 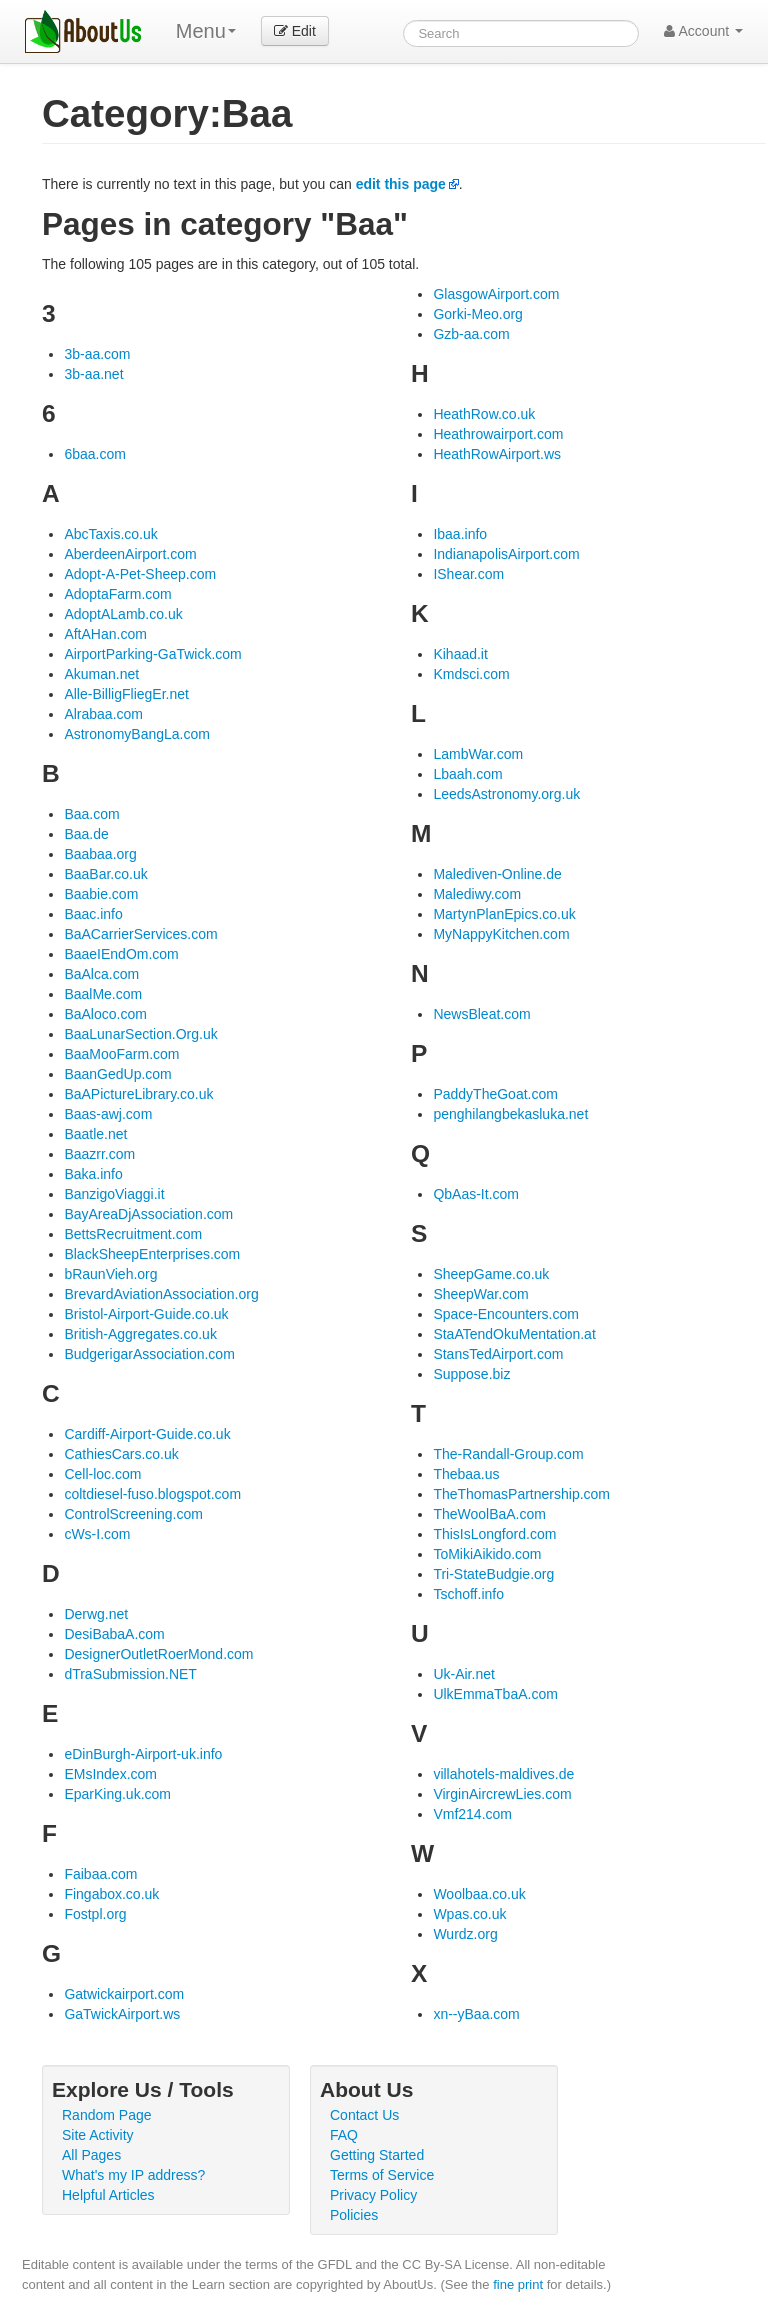 I want to click on Policies, so click(x=354, y=2215).